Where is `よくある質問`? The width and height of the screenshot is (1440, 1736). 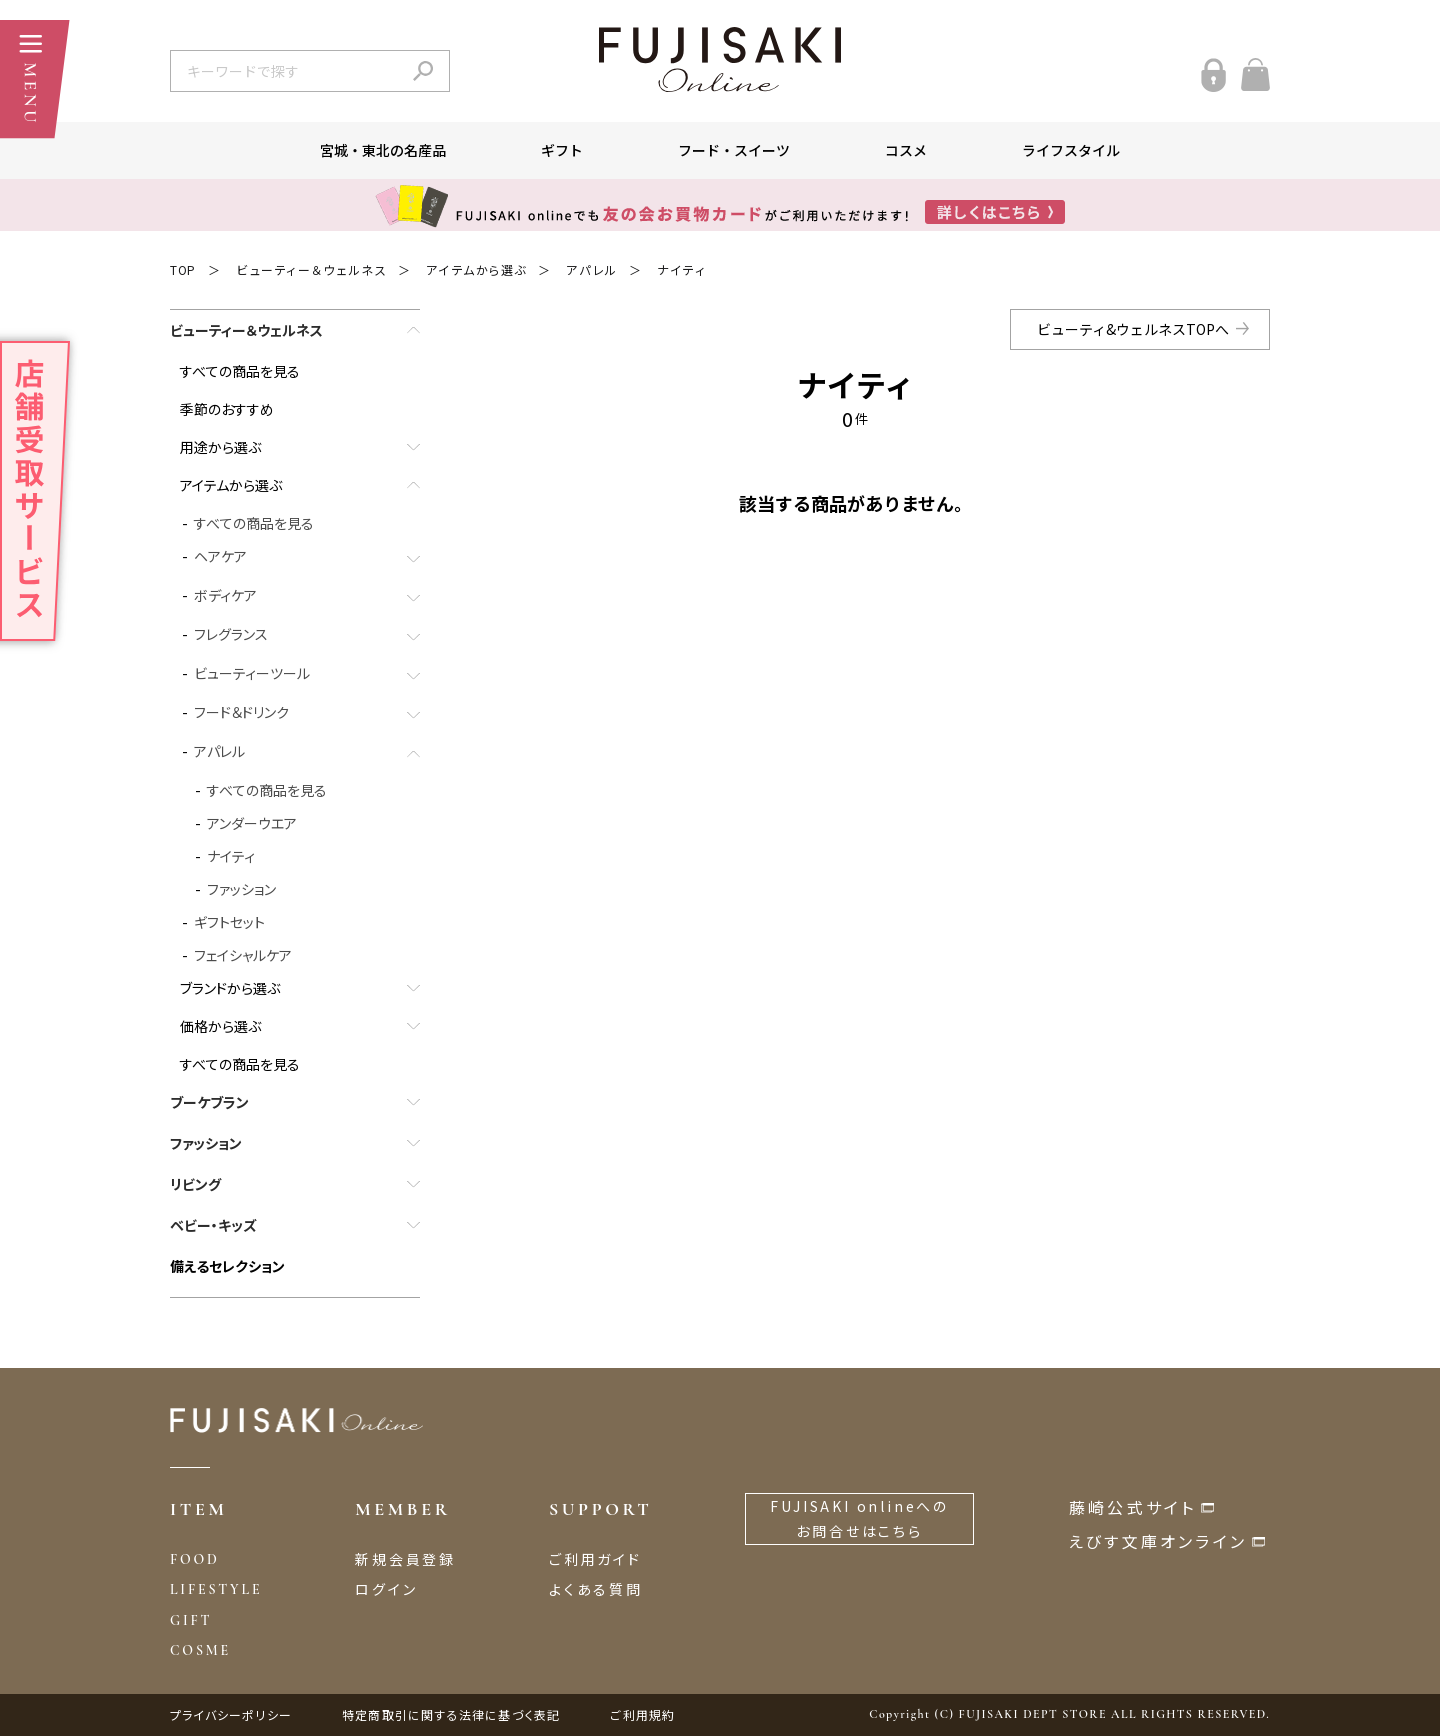 よくある質問 is located at coordinates (596, 1589).